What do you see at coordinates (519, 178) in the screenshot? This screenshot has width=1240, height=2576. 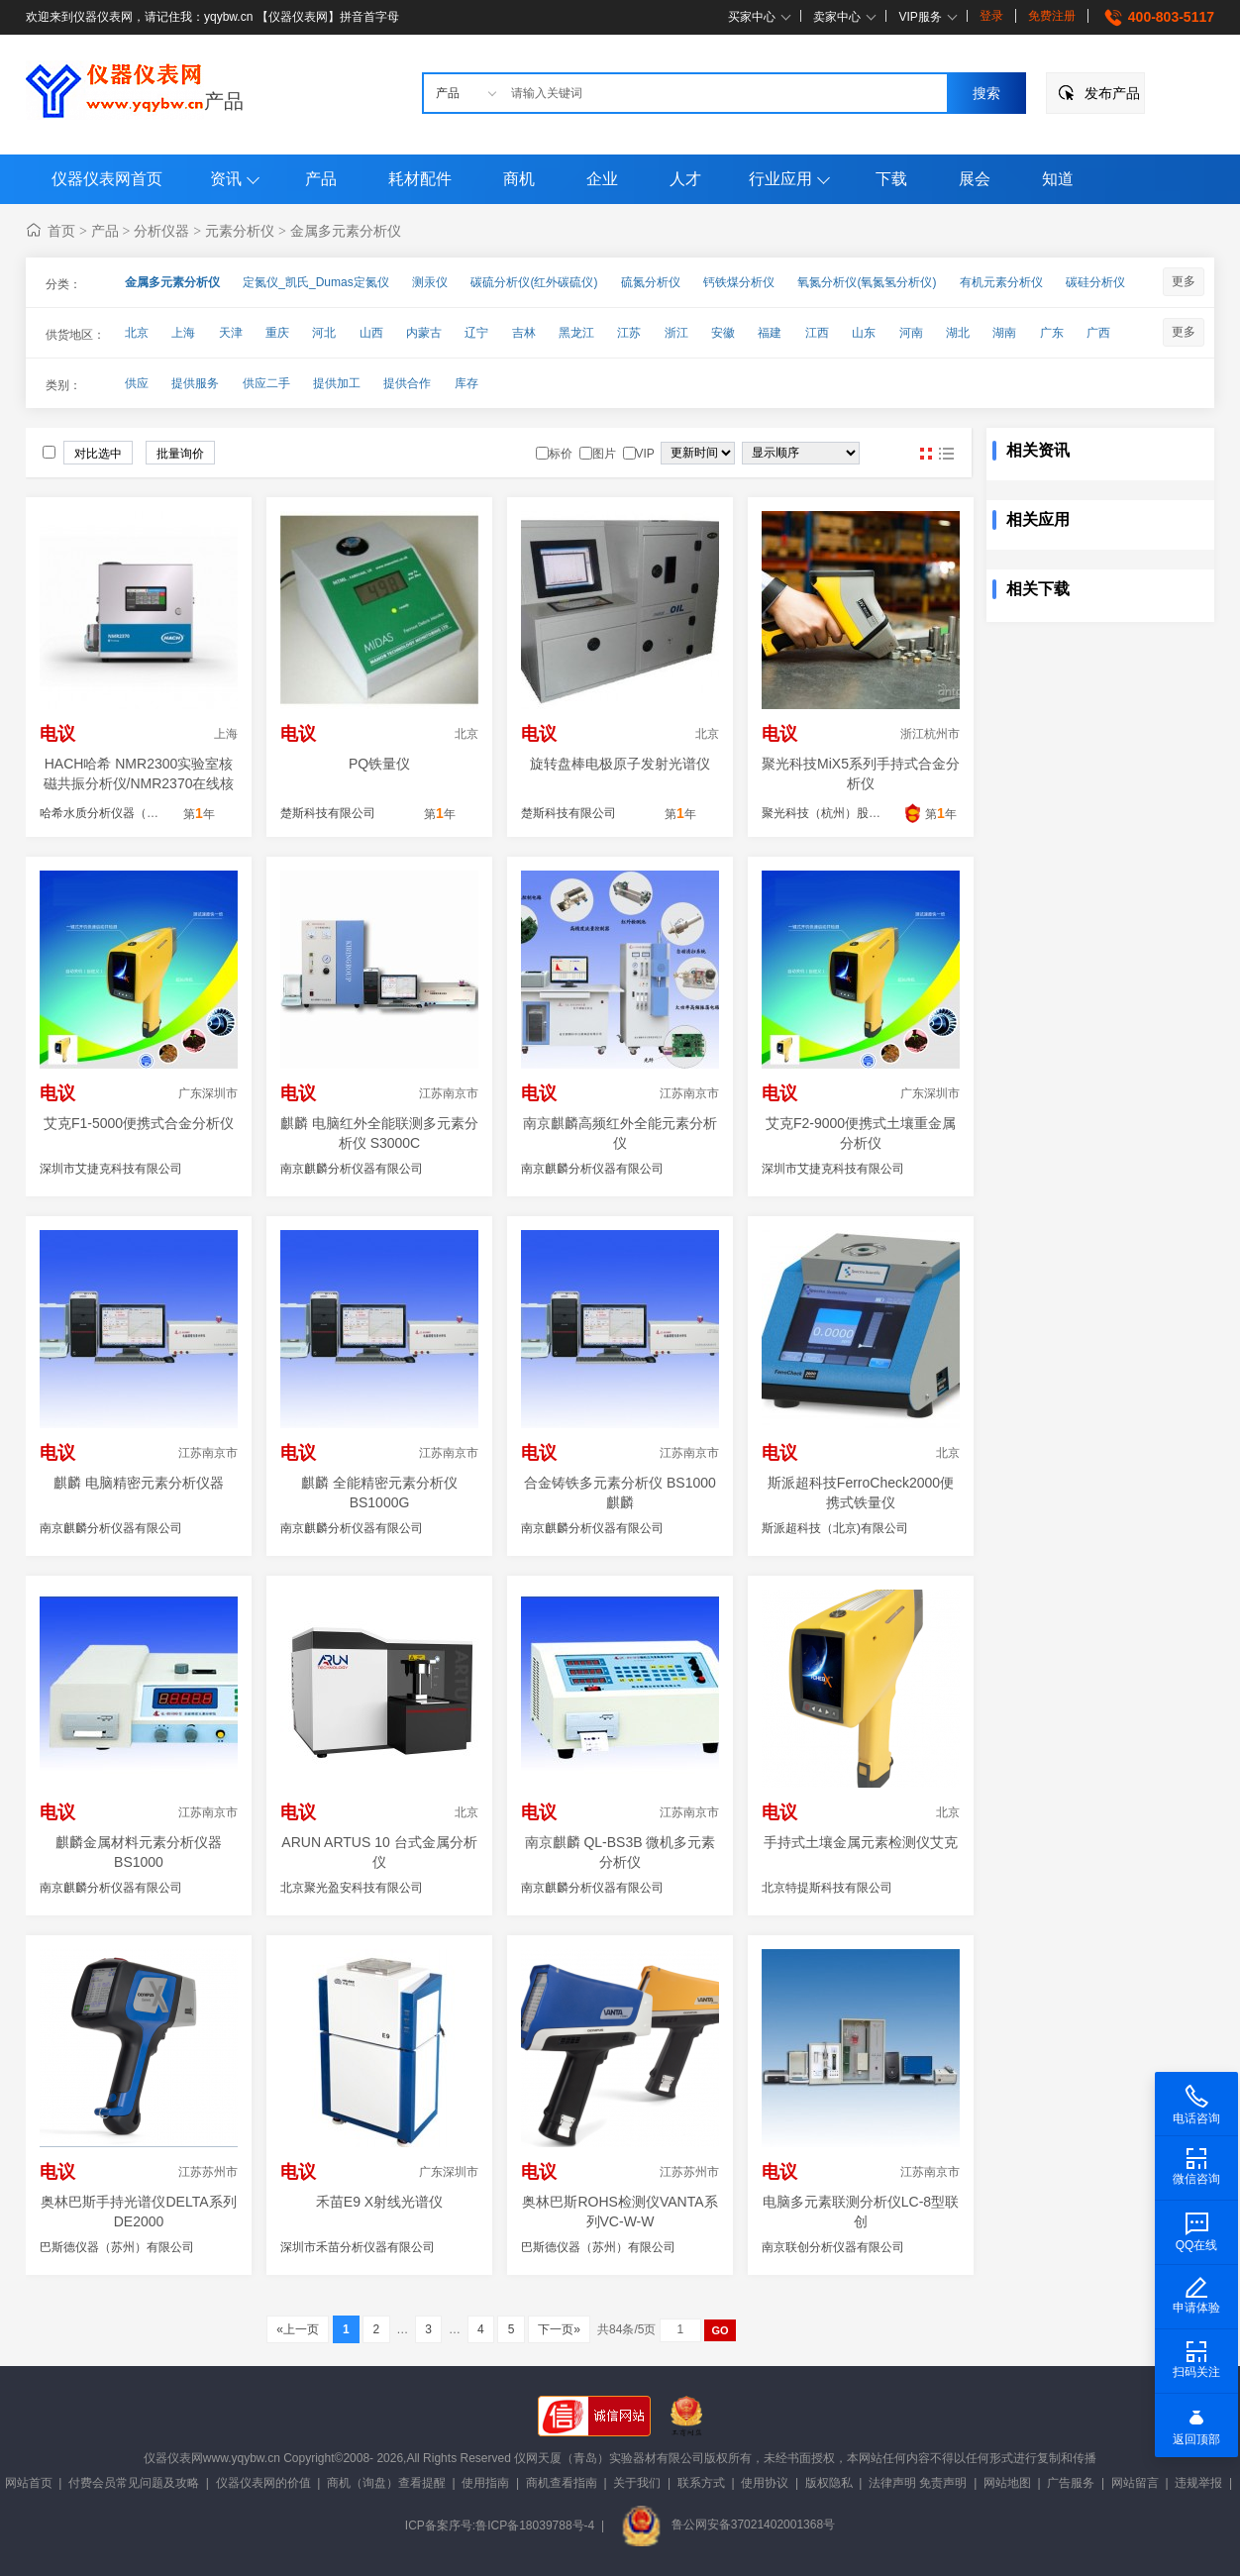 I see `商机` at bounding box center [519, 178].